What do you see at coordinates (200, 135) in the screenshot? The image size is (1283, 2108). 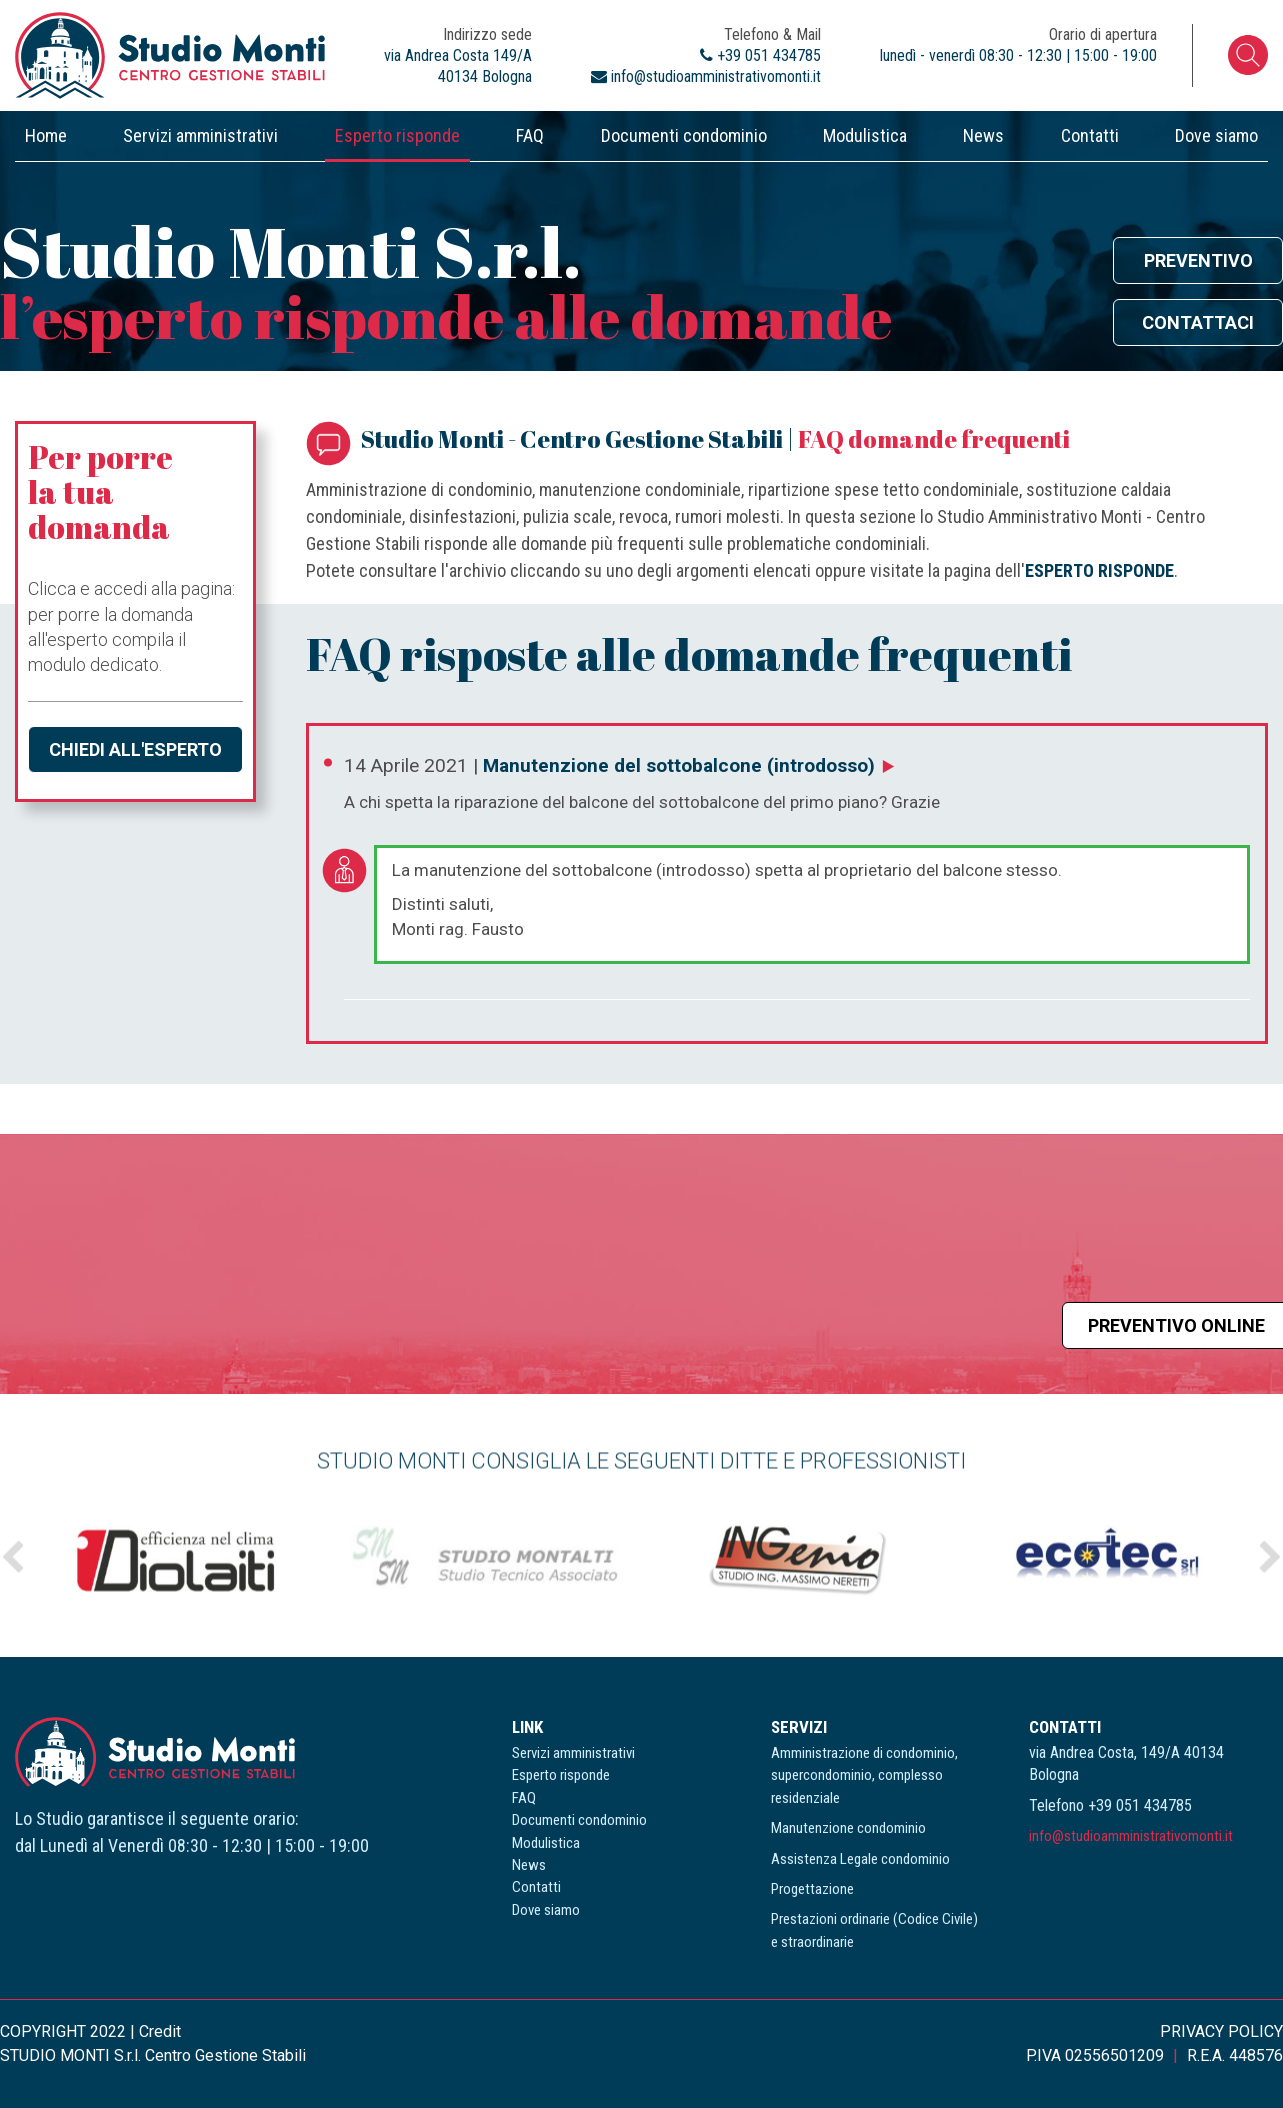 I see `Servizi amministrativi` at bounding box center [200, 135].